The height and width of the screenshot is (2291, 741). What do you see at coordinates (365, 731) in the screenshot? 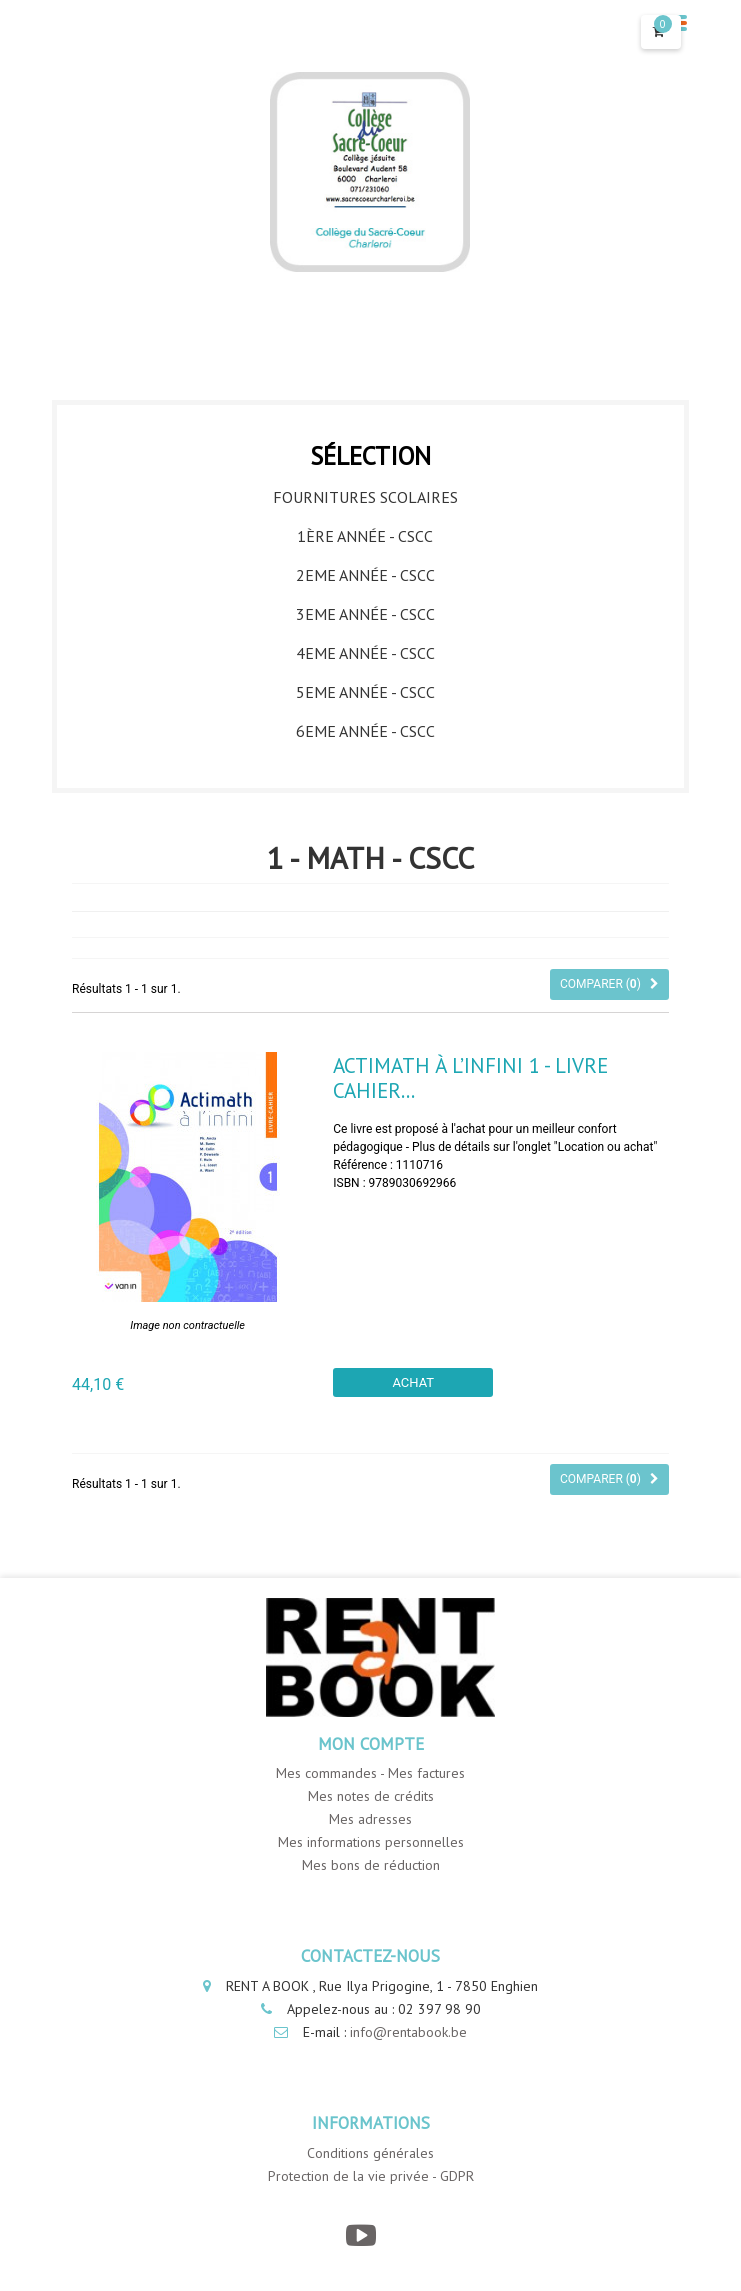
I see `6eme année - CSCC` at bounding box center [365, 731].